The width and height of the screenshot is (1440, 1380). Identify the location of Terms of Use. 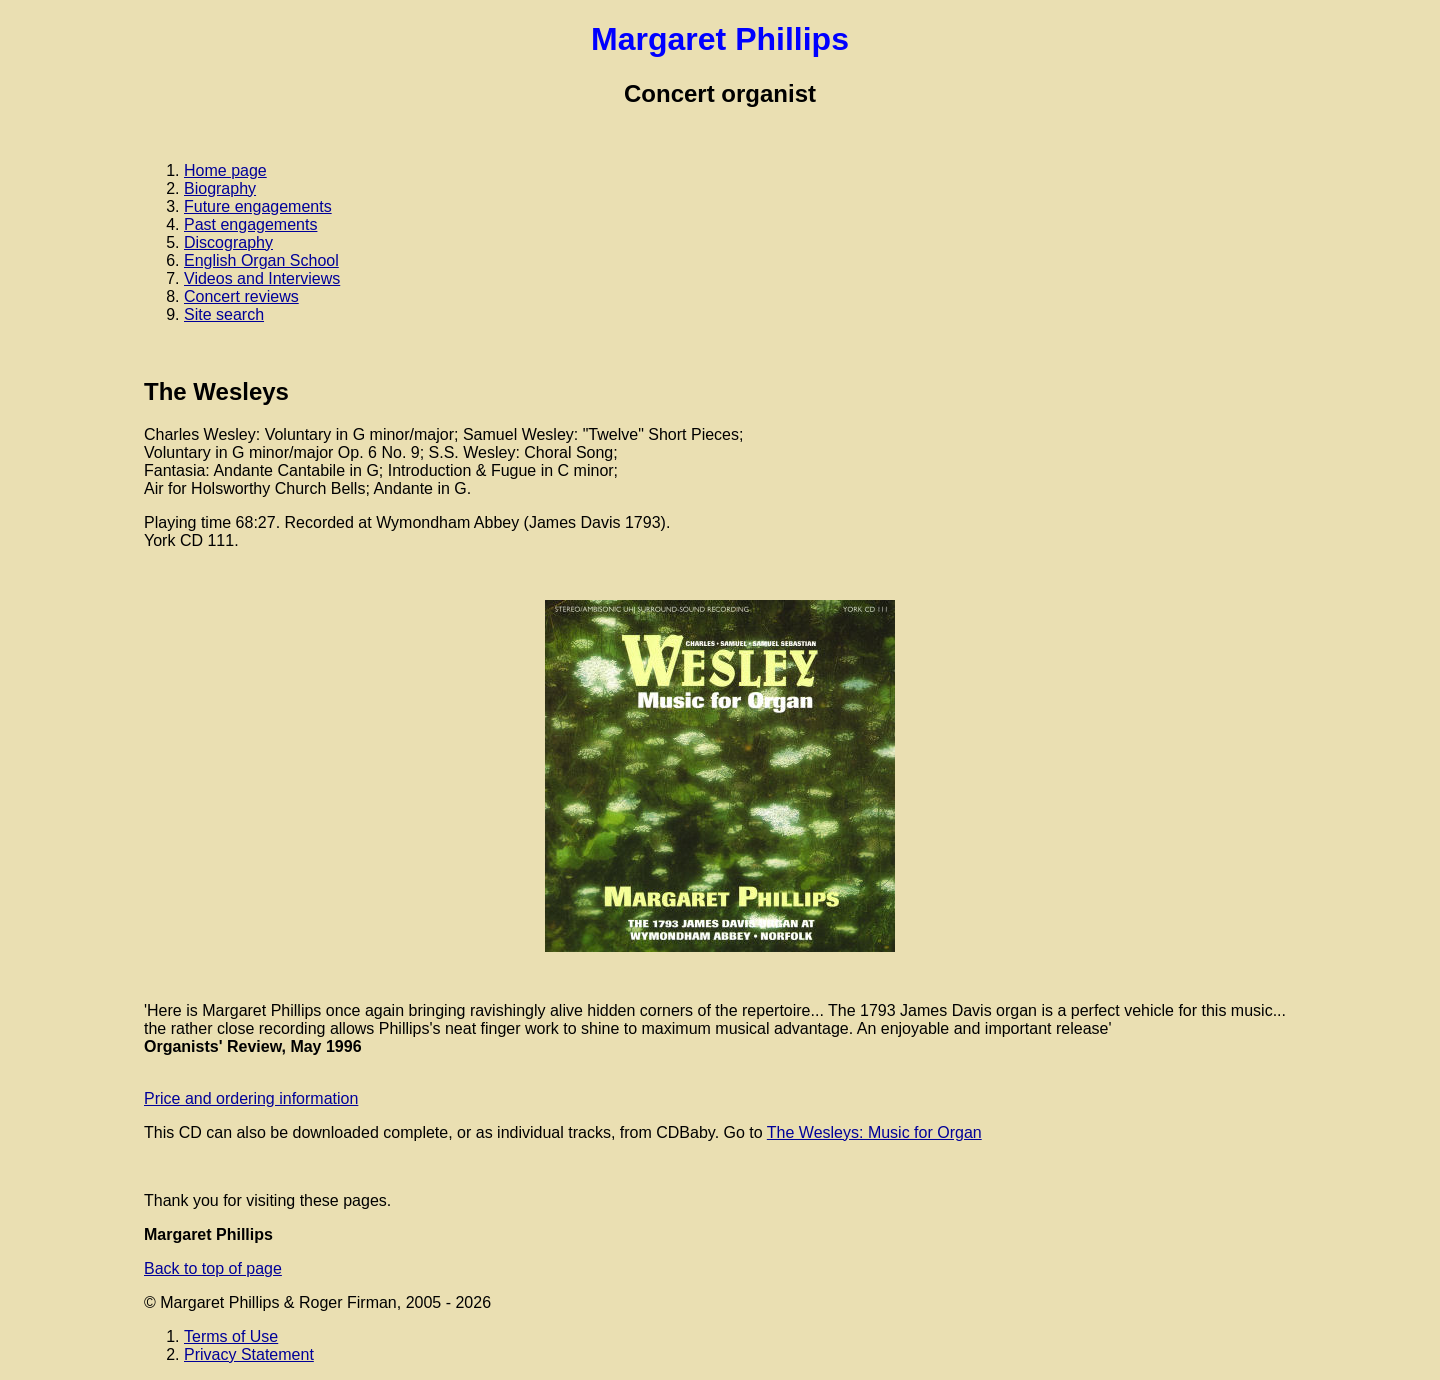
(231, 1336).